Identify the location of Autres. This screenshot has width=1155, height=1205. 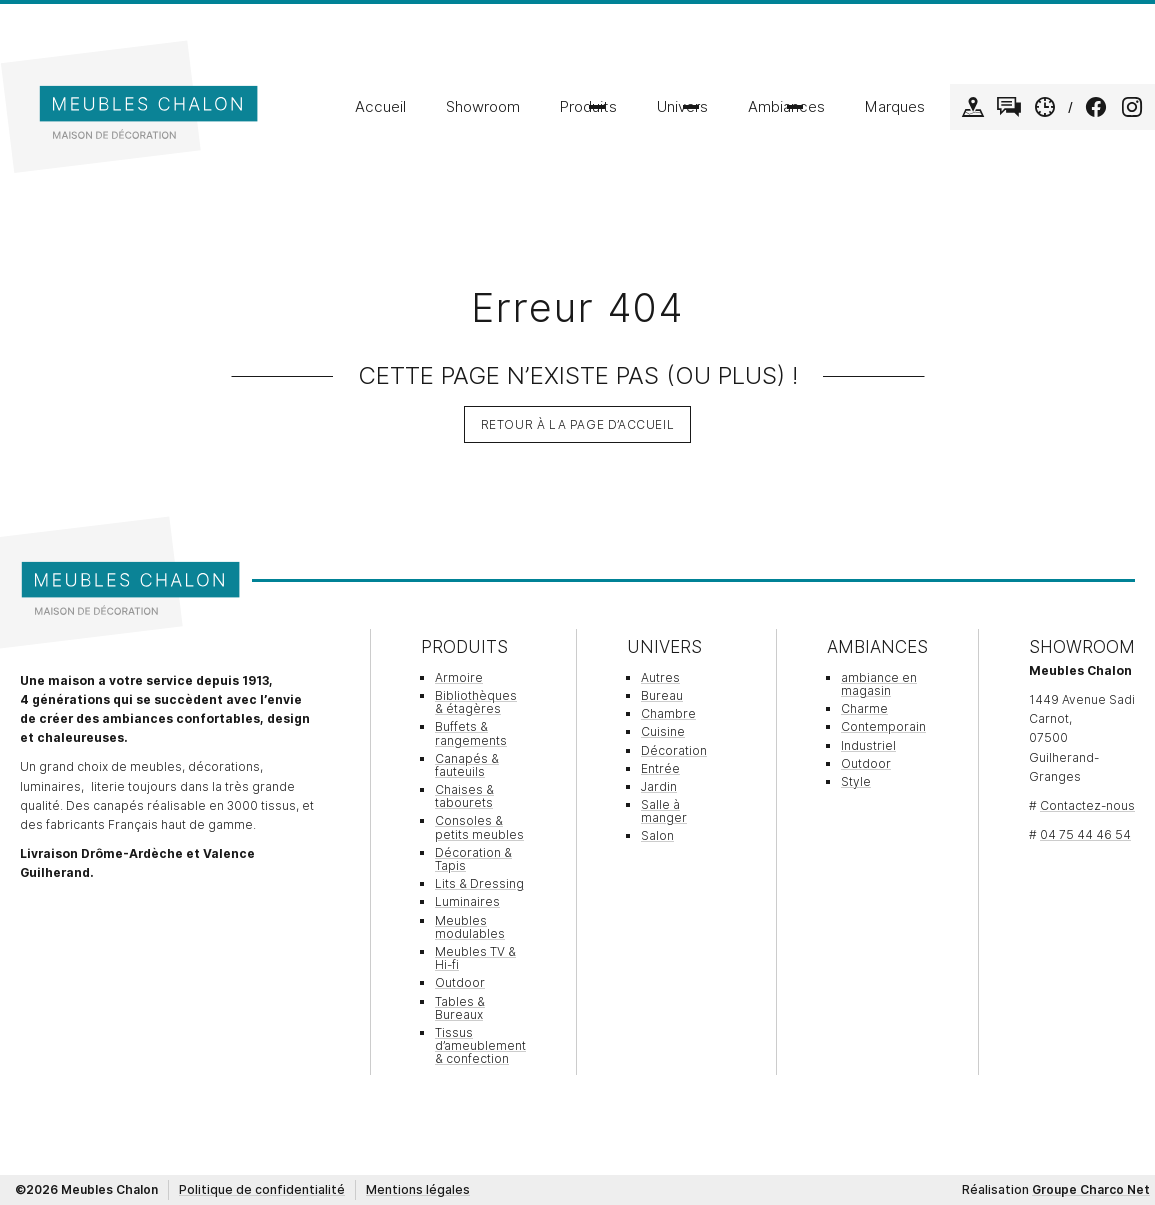
(660, 677).